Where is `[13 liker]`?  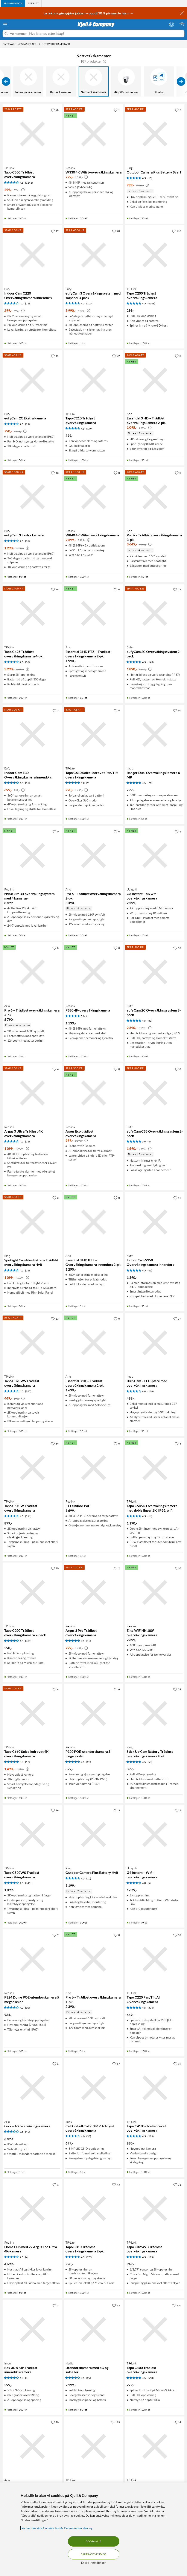
[13 liker] is located at coordinates (55, 472).